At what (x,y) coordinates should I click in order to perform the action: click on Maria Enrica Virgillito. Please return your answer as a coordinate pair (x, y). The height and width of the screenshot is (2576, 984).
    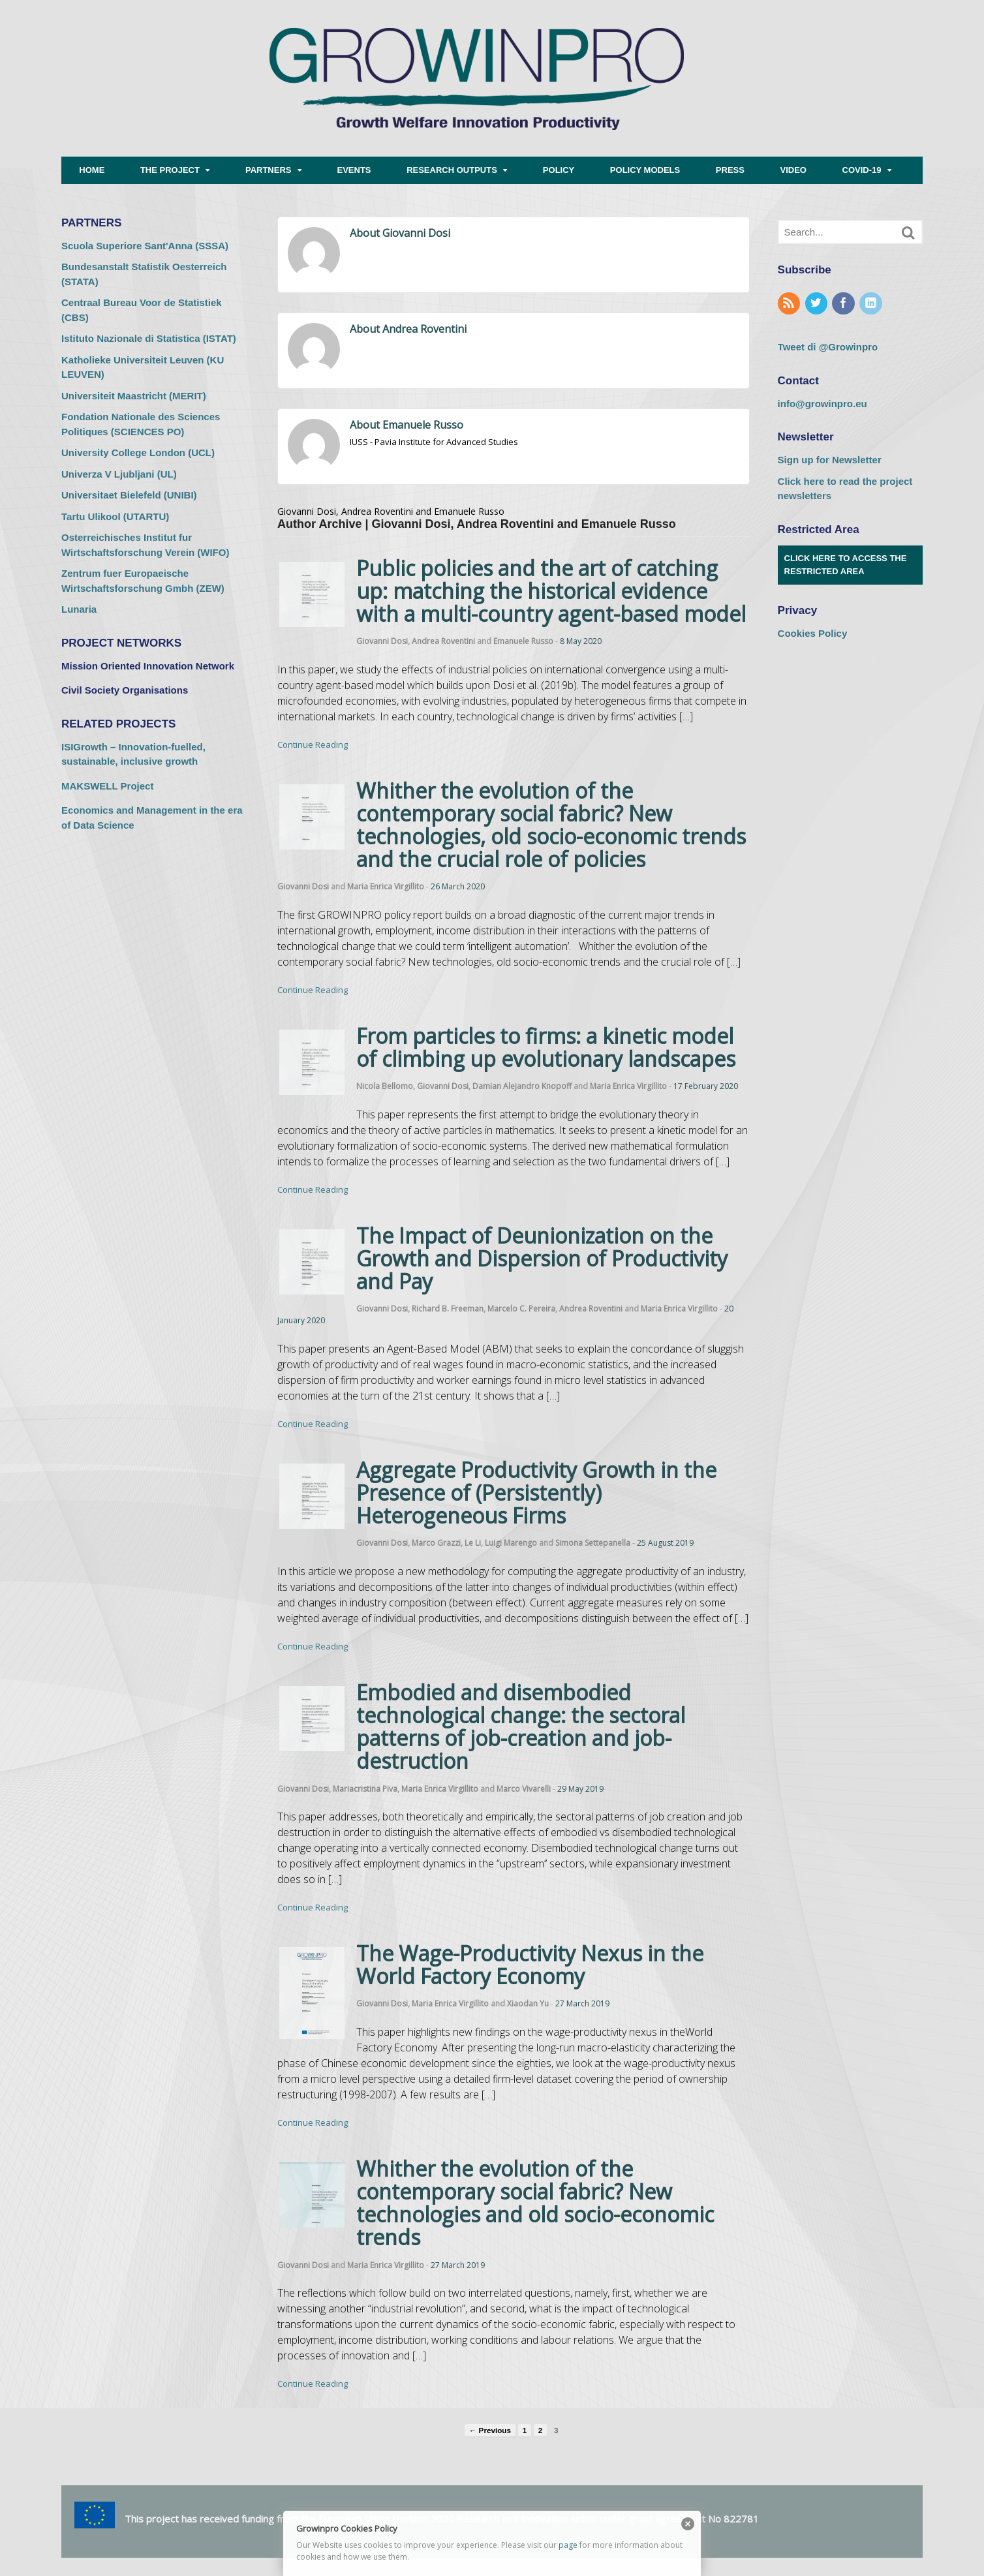
    Looking at the image, I should click on (385, 886).